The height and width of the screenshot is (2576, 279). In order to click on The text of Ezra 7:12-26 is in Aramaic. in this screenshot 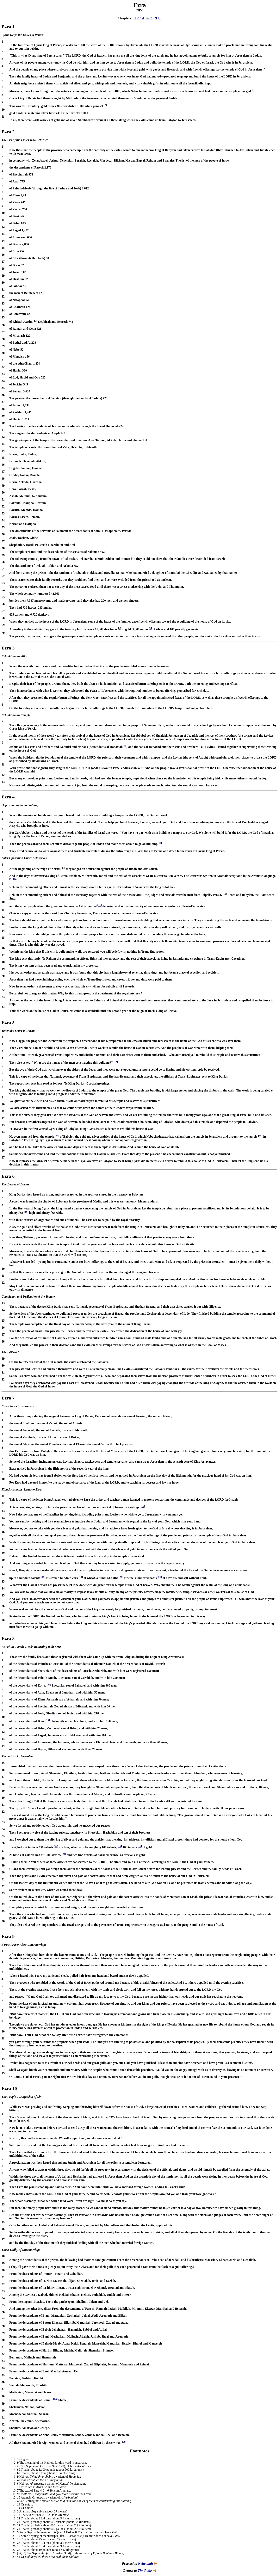, I will do `click(43, 2515)`.